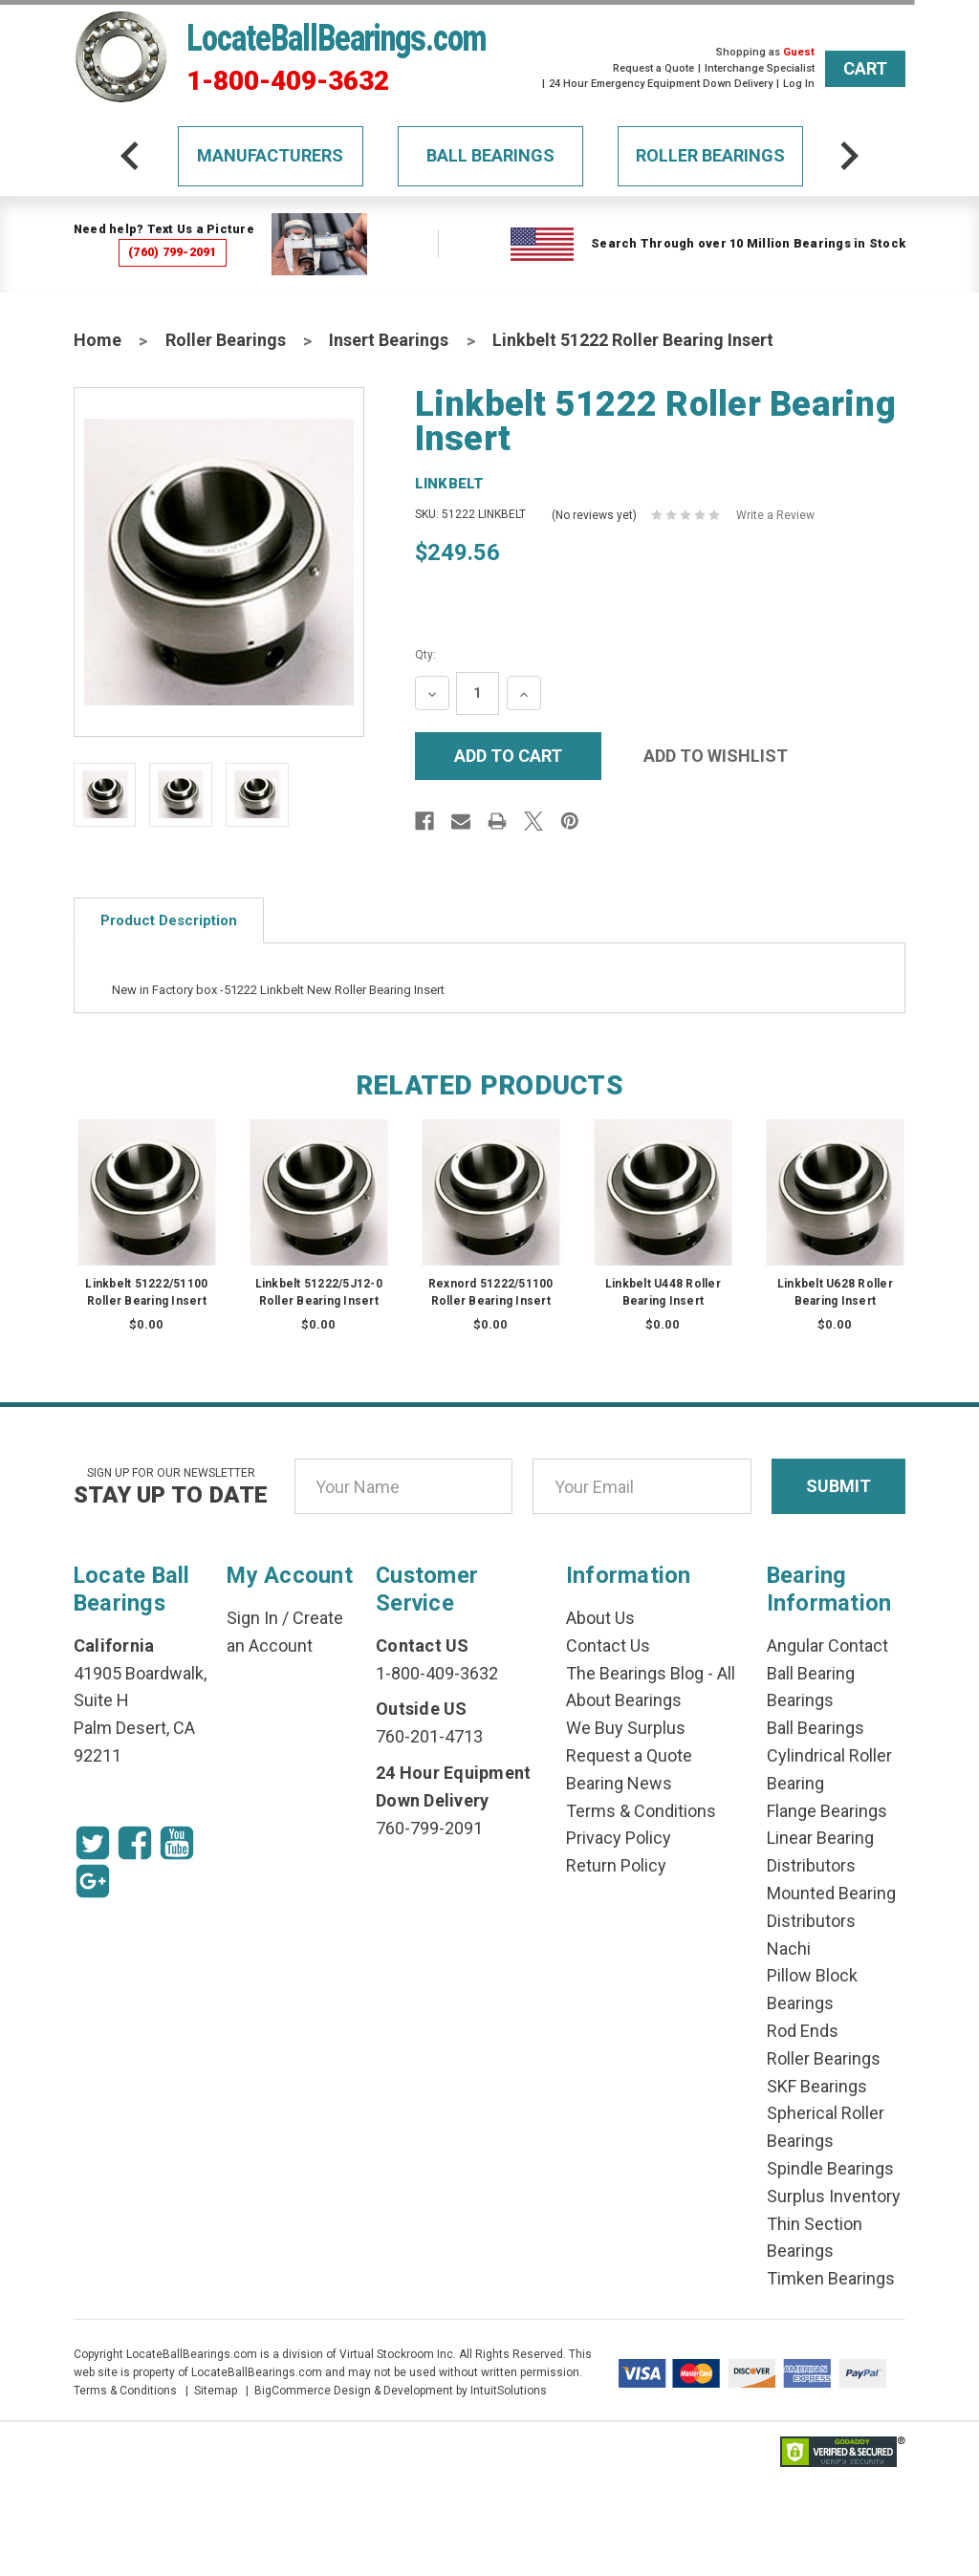 This screenshot has height=2576, width=979. Describe the element at coordinates (641, 1811) in the screenshot. I see `Terms & Conditions` at that location.